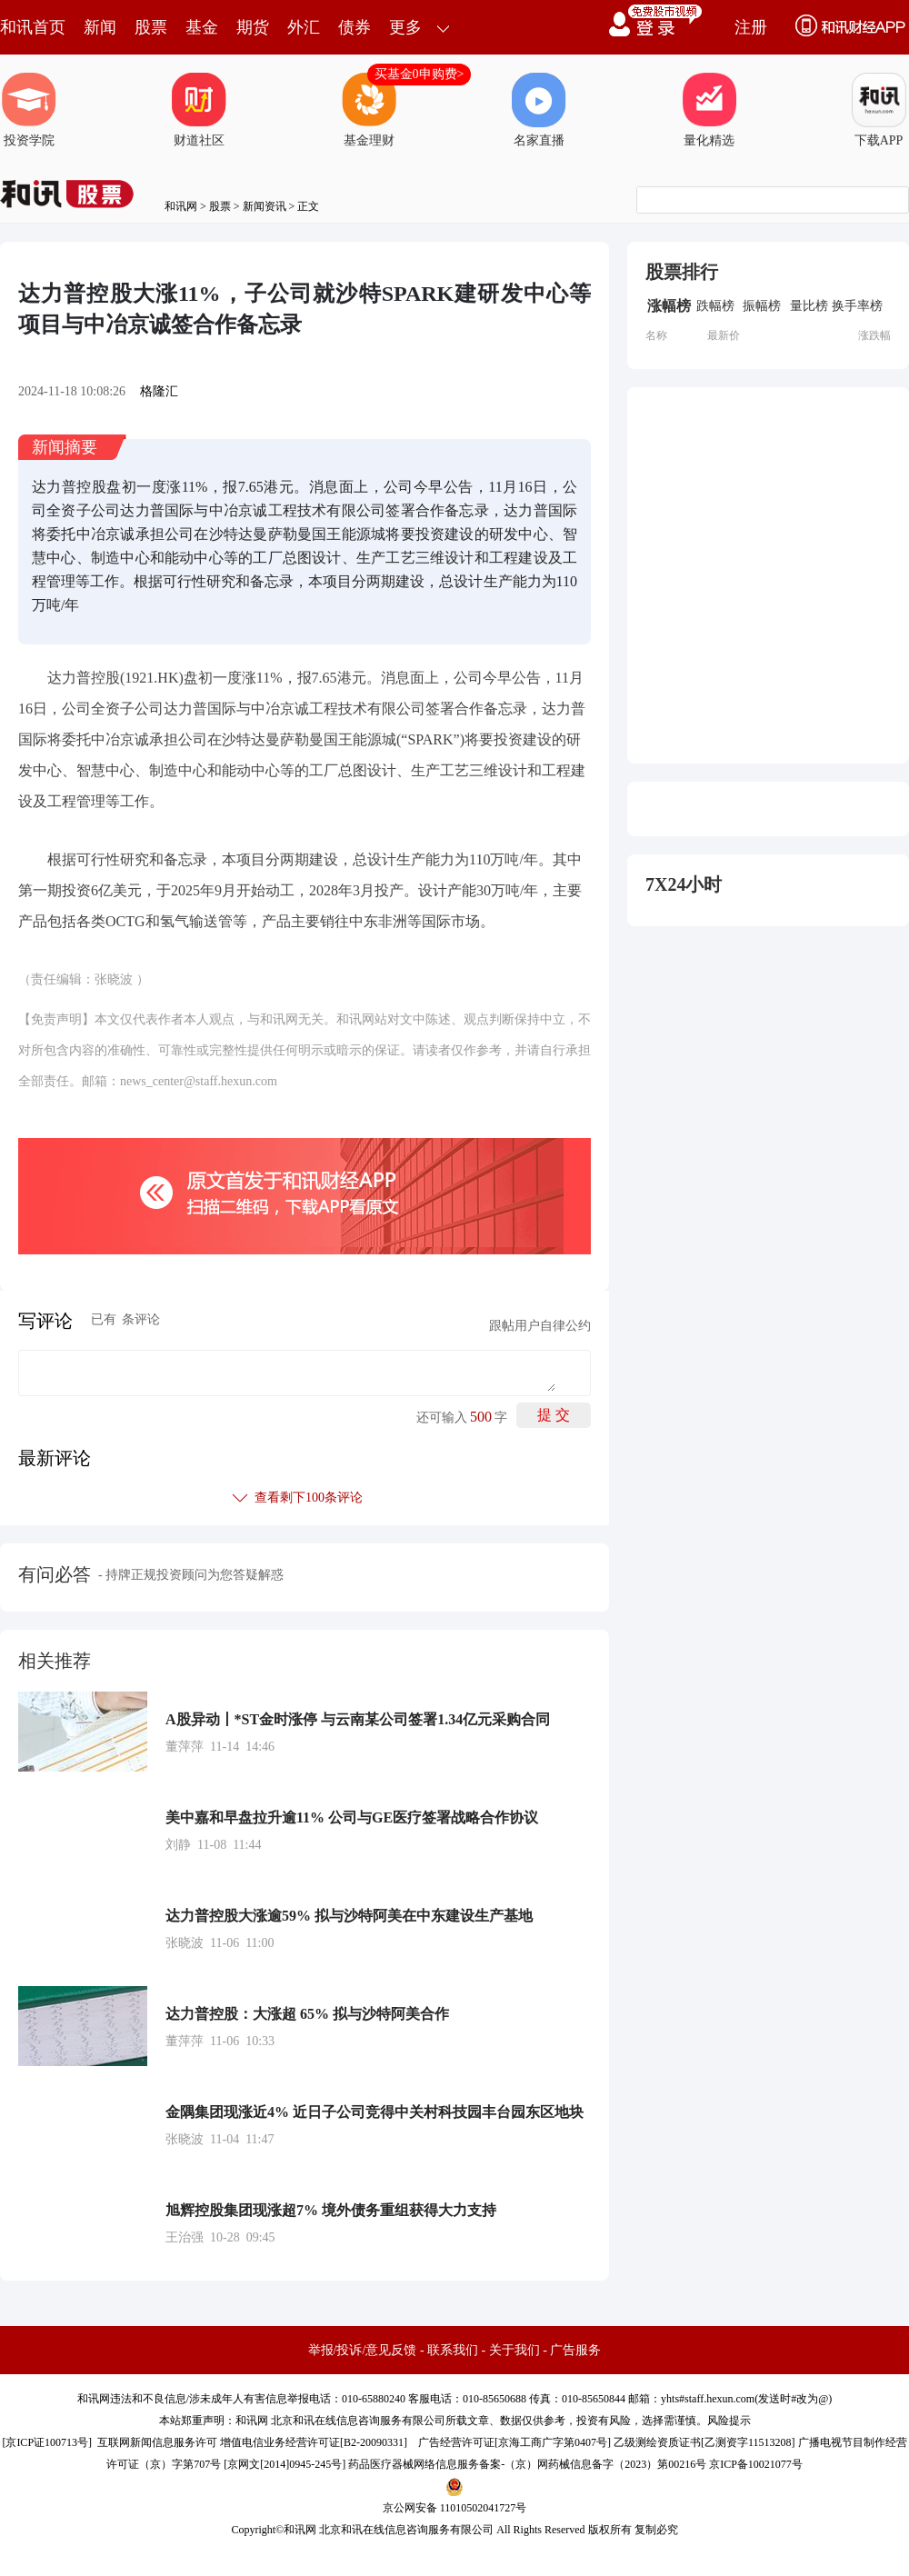  Describe the element at coordinates (349, 1915) in the screenshot. I see `达力普控股大涨逾59% 拟与沙特阿美在中东建设生产基地` at that location.